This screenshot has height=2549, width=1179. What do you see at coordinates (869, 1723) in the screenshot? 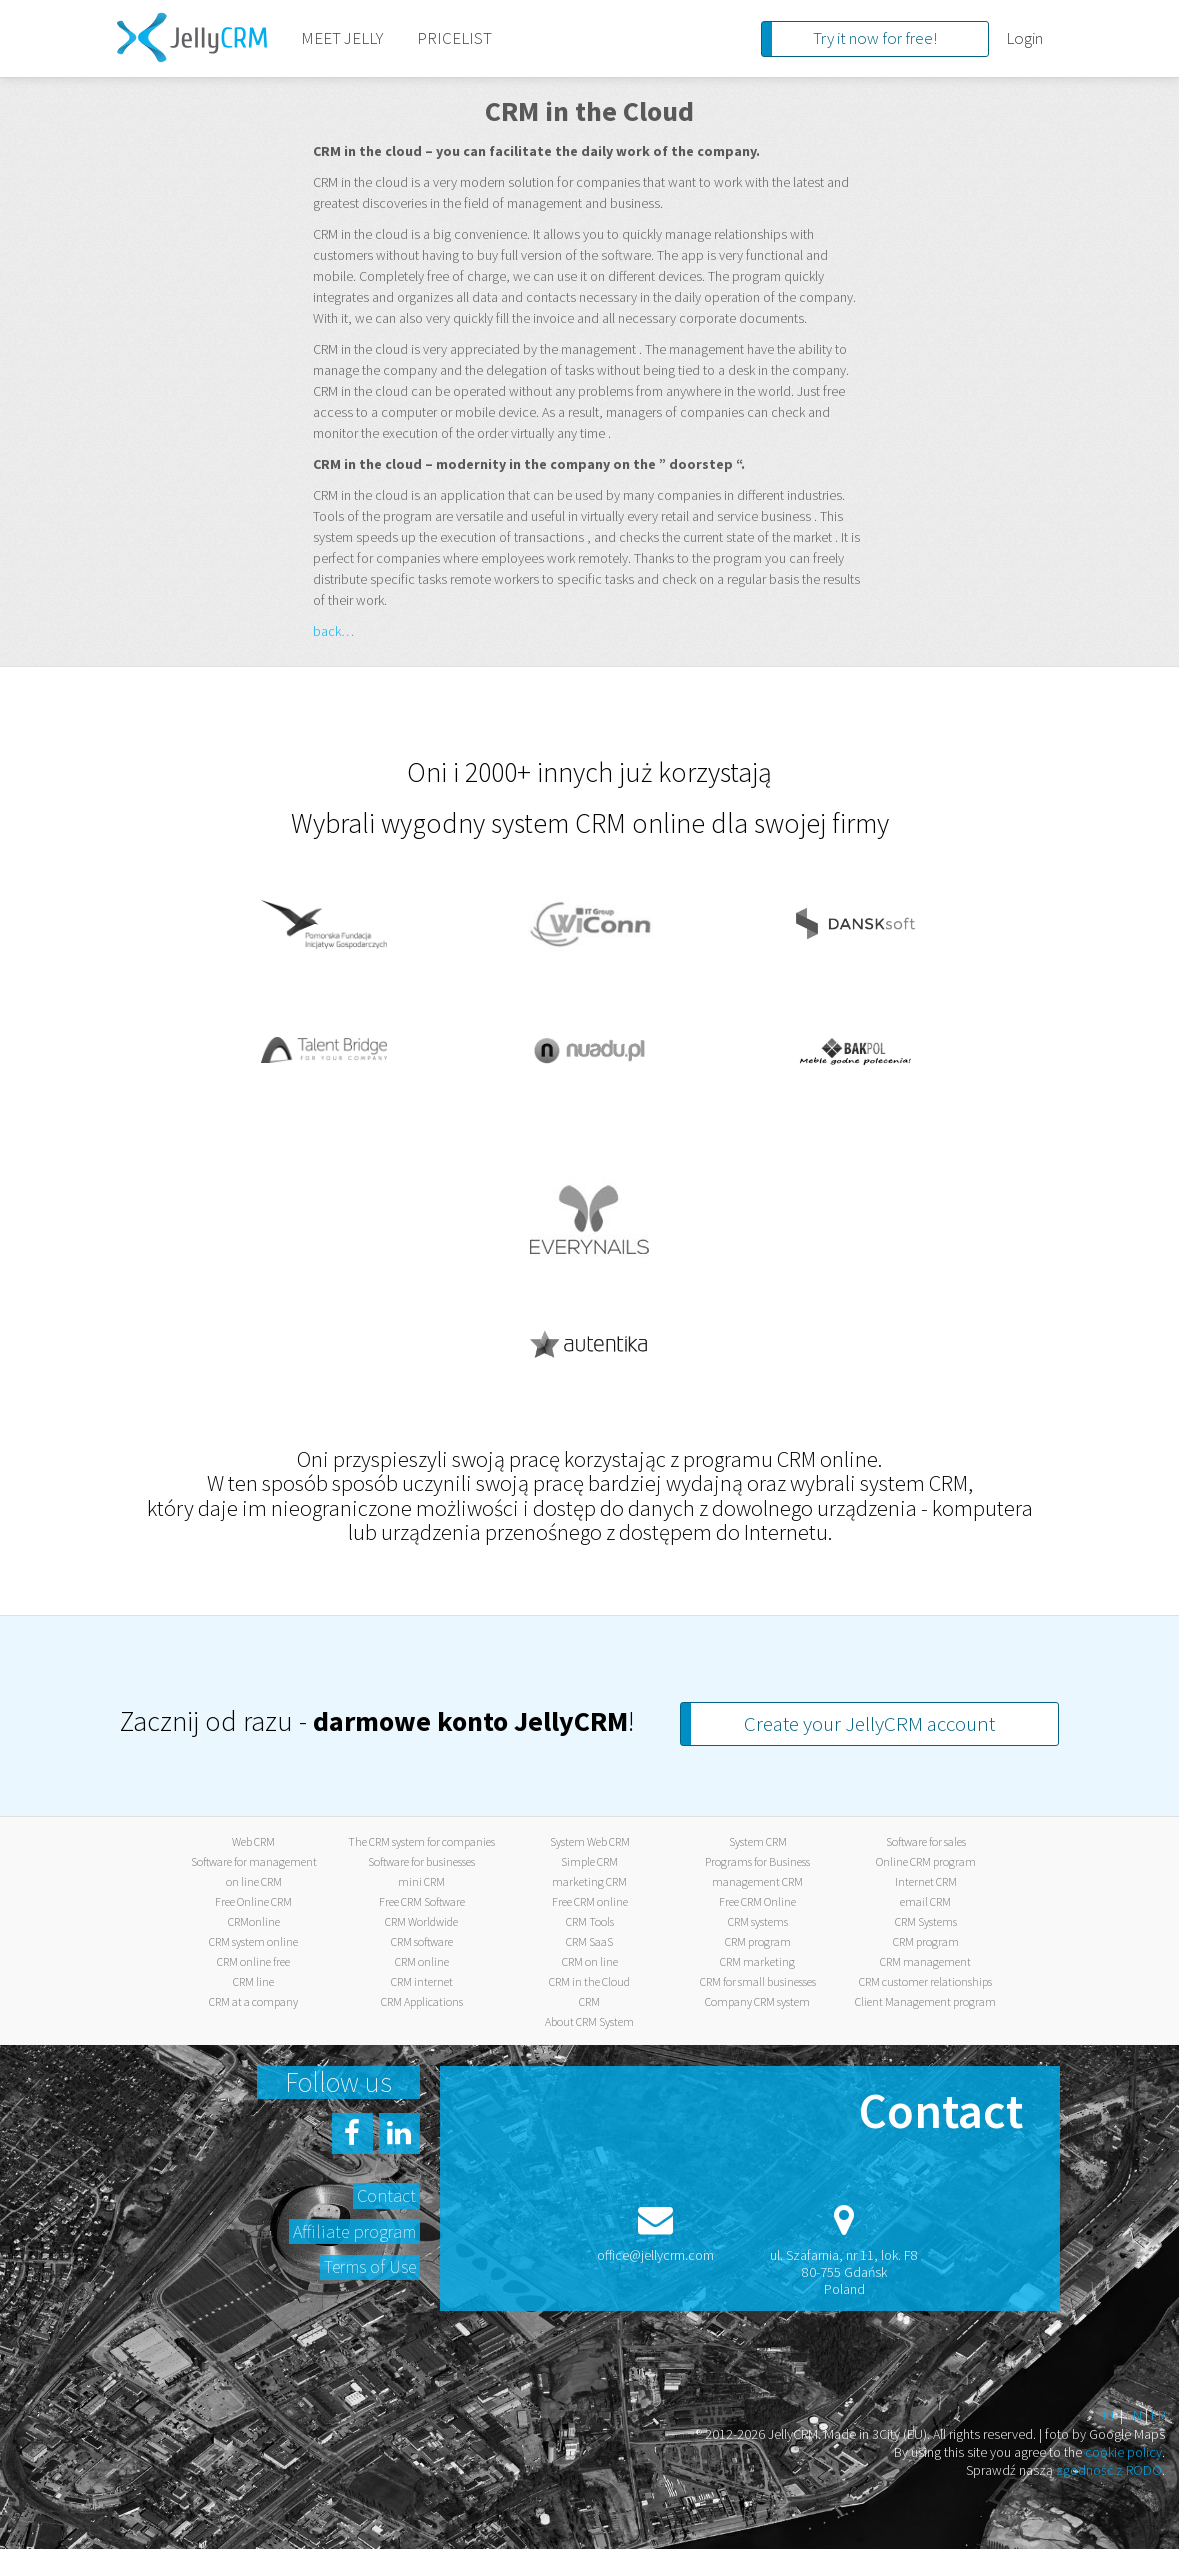
I see `Create your JellyCRM account` at bounding box center [869, 1723].